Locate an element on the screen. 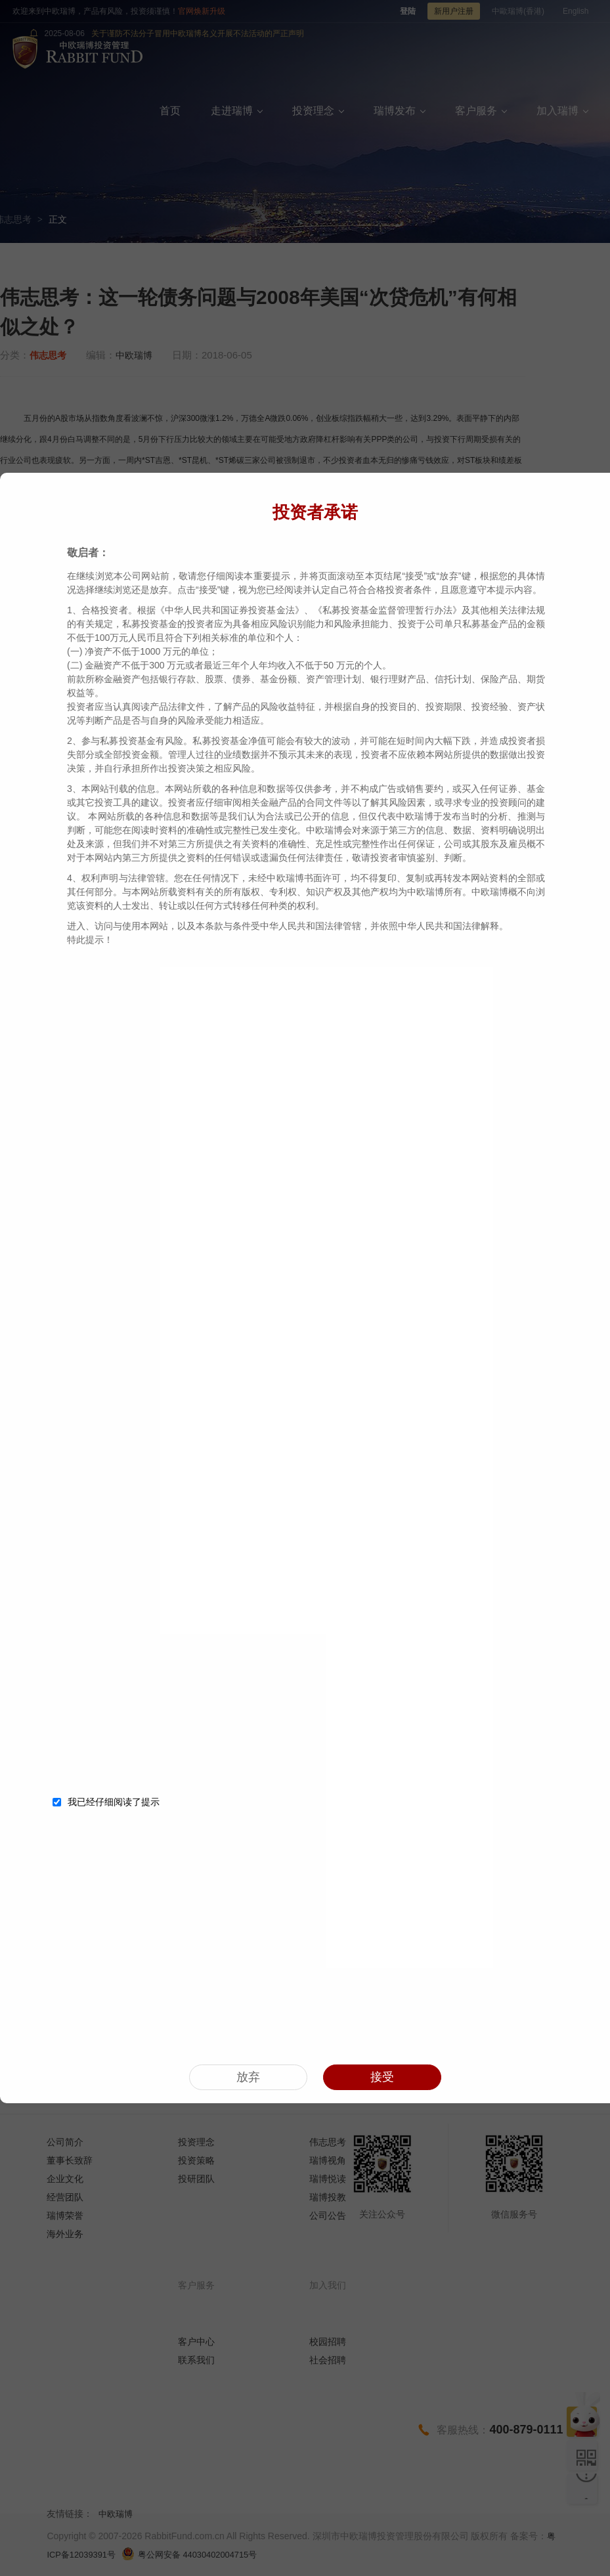  我已经仔细阅读了提示 is located at coordinates (106, 1799).